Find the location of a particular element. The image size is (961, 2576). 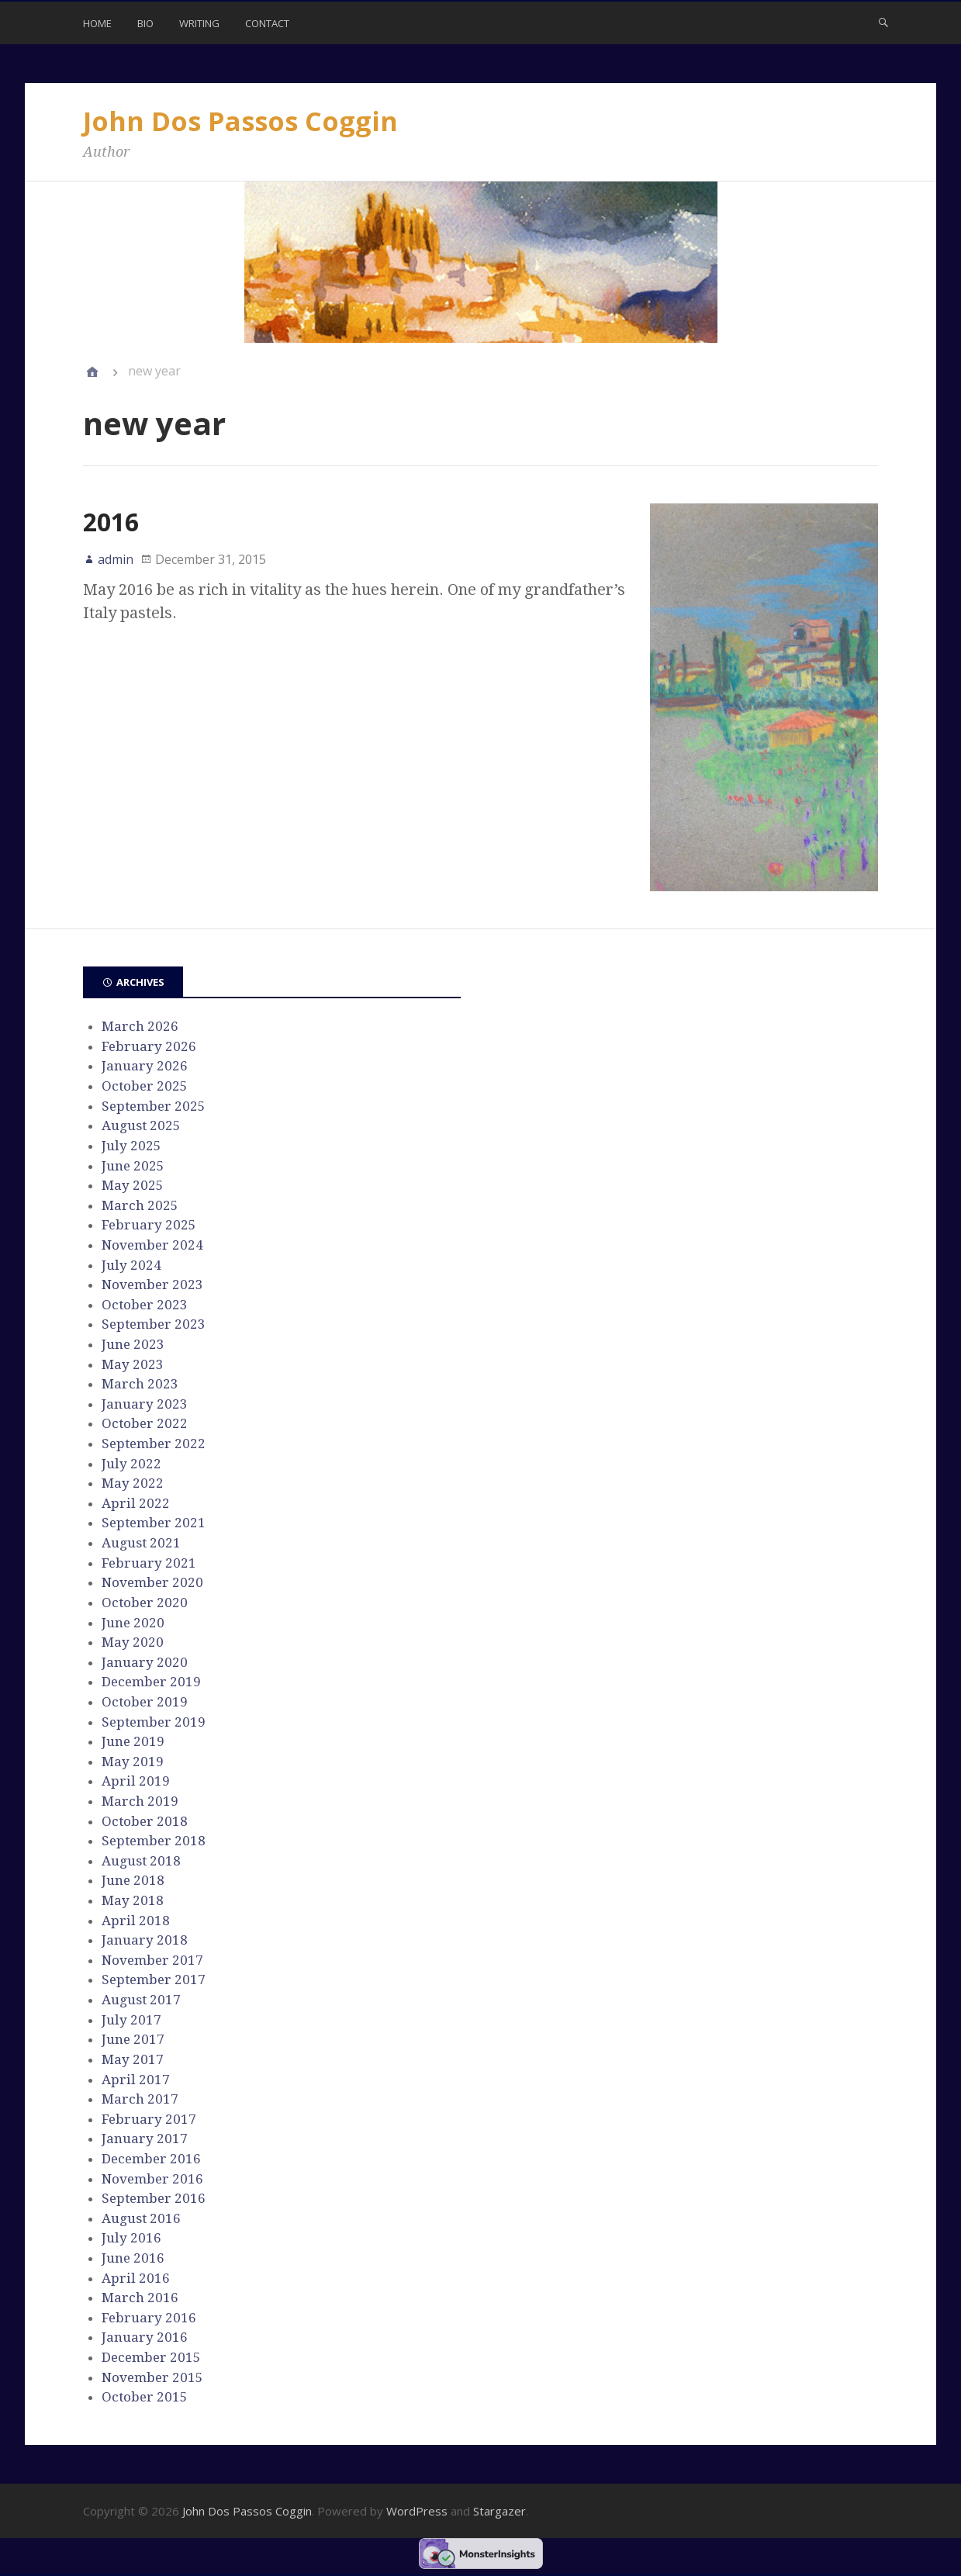

January 2023 is located at coordinates (145, 1404).